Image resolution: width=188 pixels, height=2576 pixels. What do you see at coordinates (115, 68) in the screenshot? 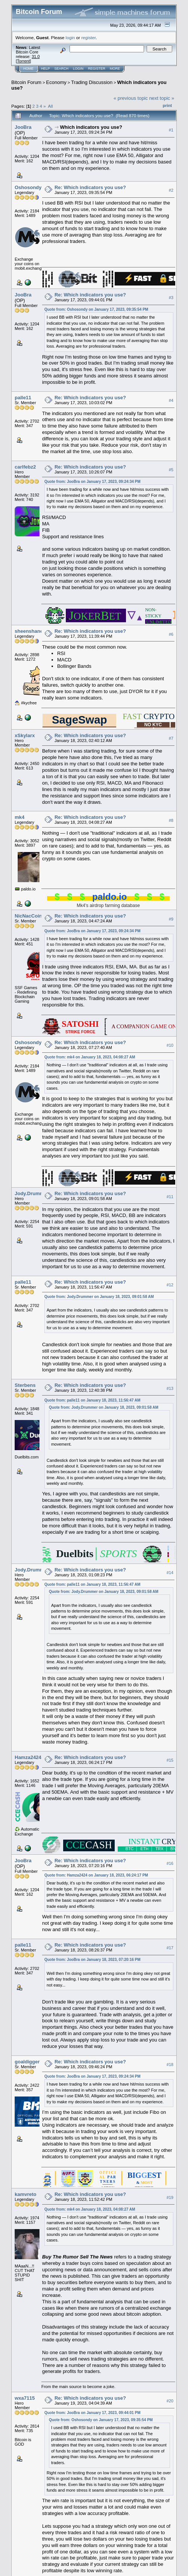
I see `More` at bounding box center [115, 68].